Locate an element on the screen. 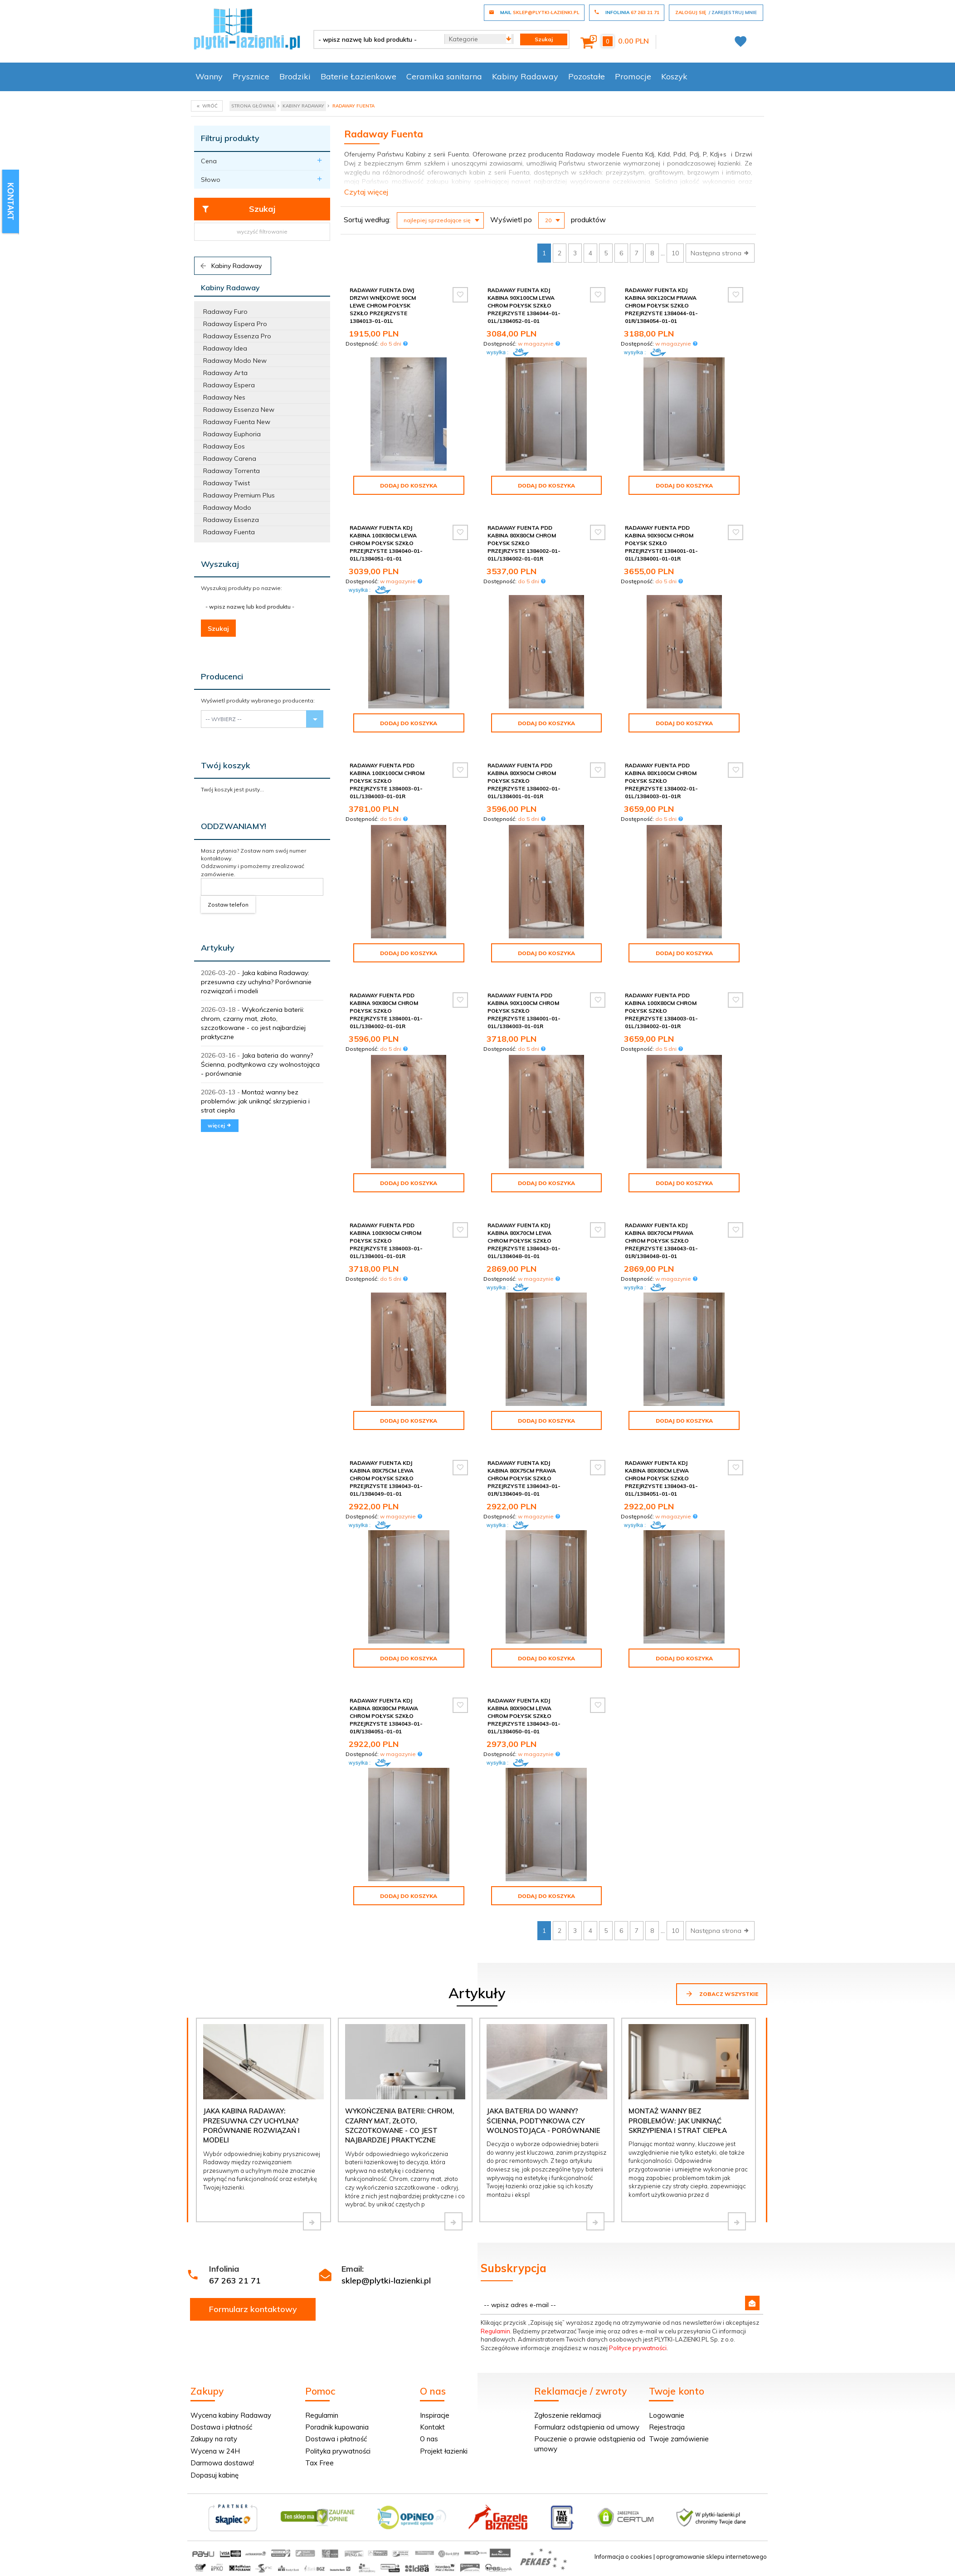 Image resolution: width=955 pixels, height=2576 pixels. Wycena w 24H is located at coordinates (215, 2451).